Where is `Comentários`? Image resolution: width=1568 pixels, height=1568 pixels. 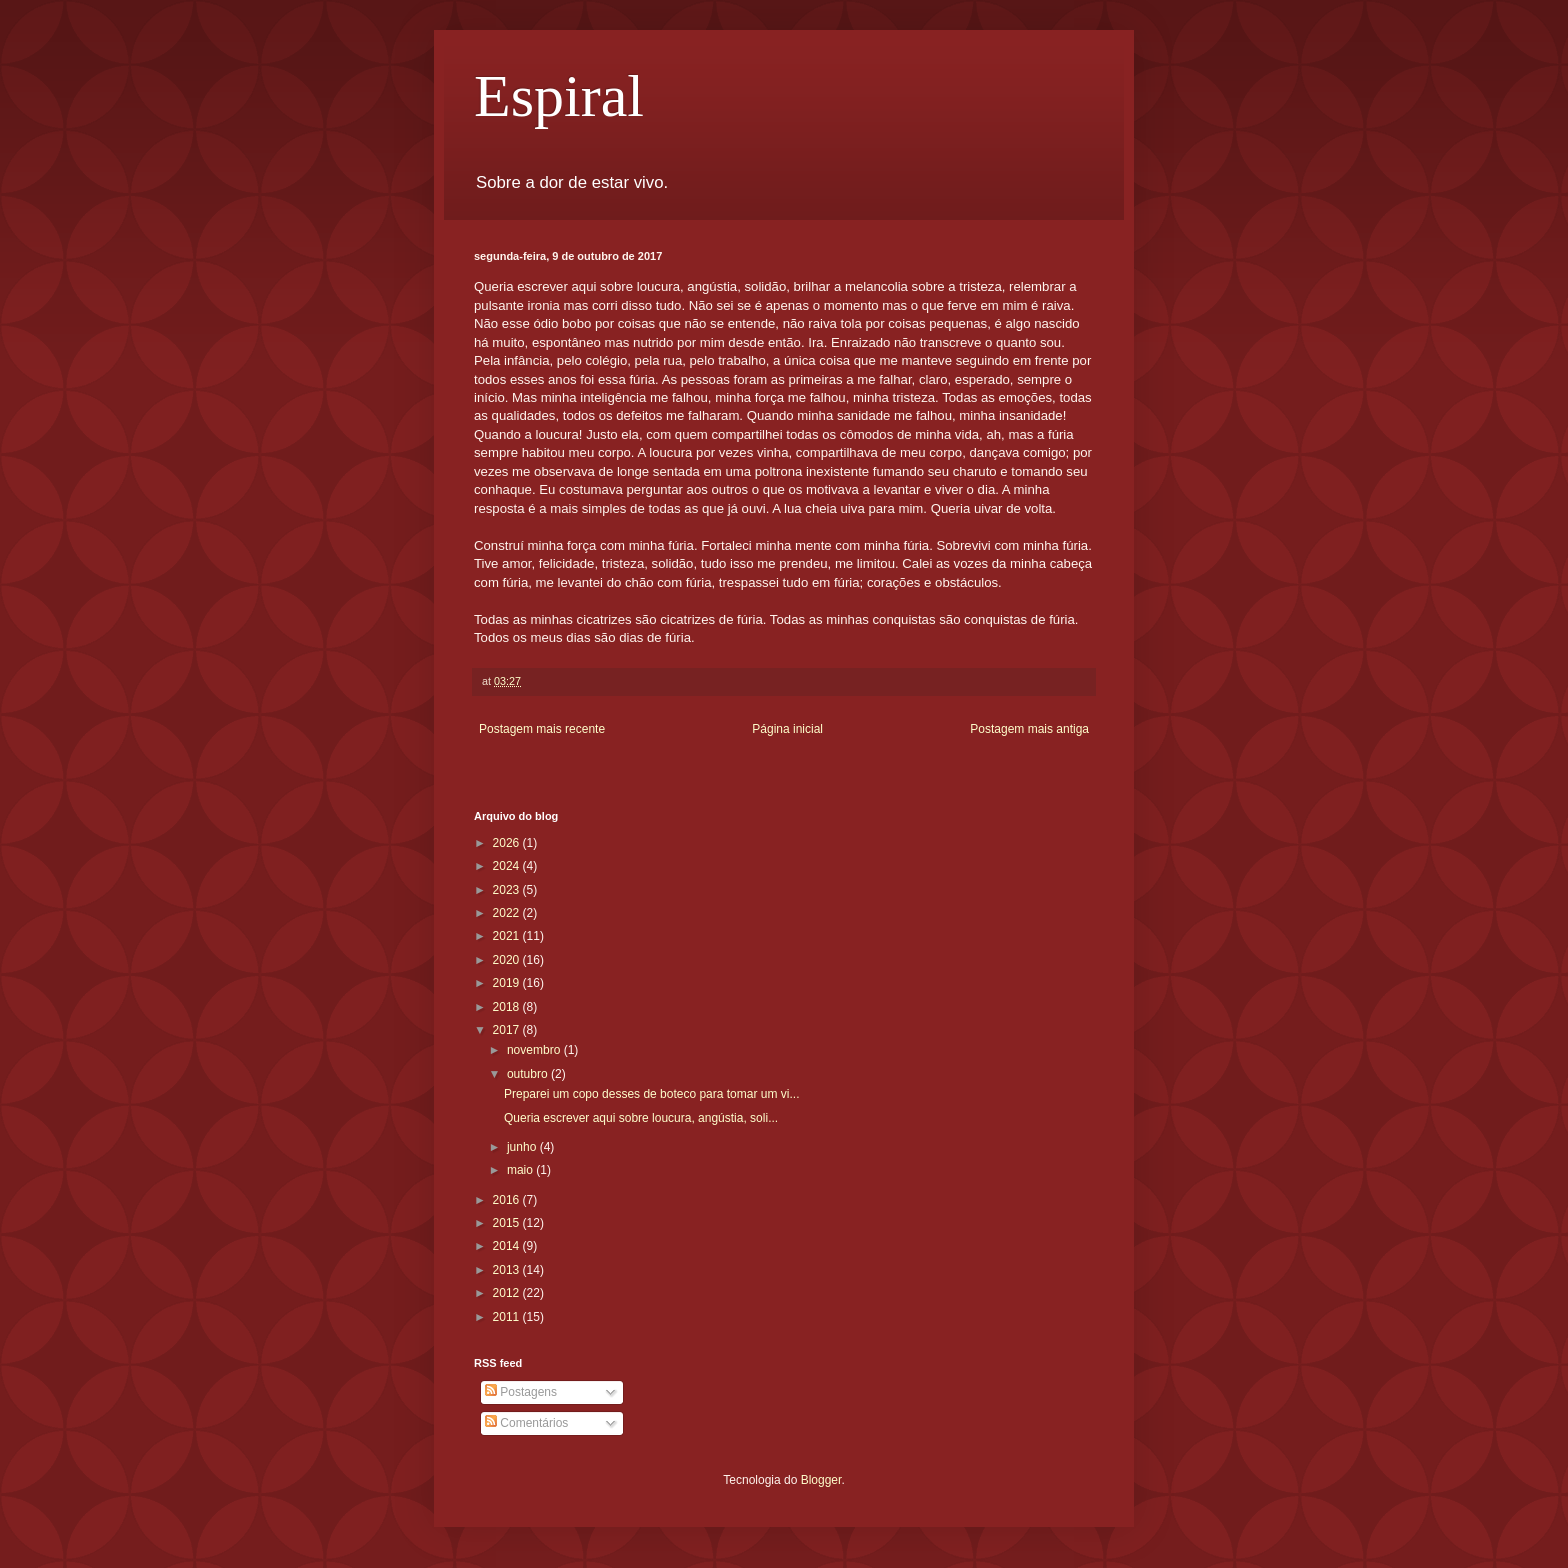 Comentários is located at coordinates (526, 1423).